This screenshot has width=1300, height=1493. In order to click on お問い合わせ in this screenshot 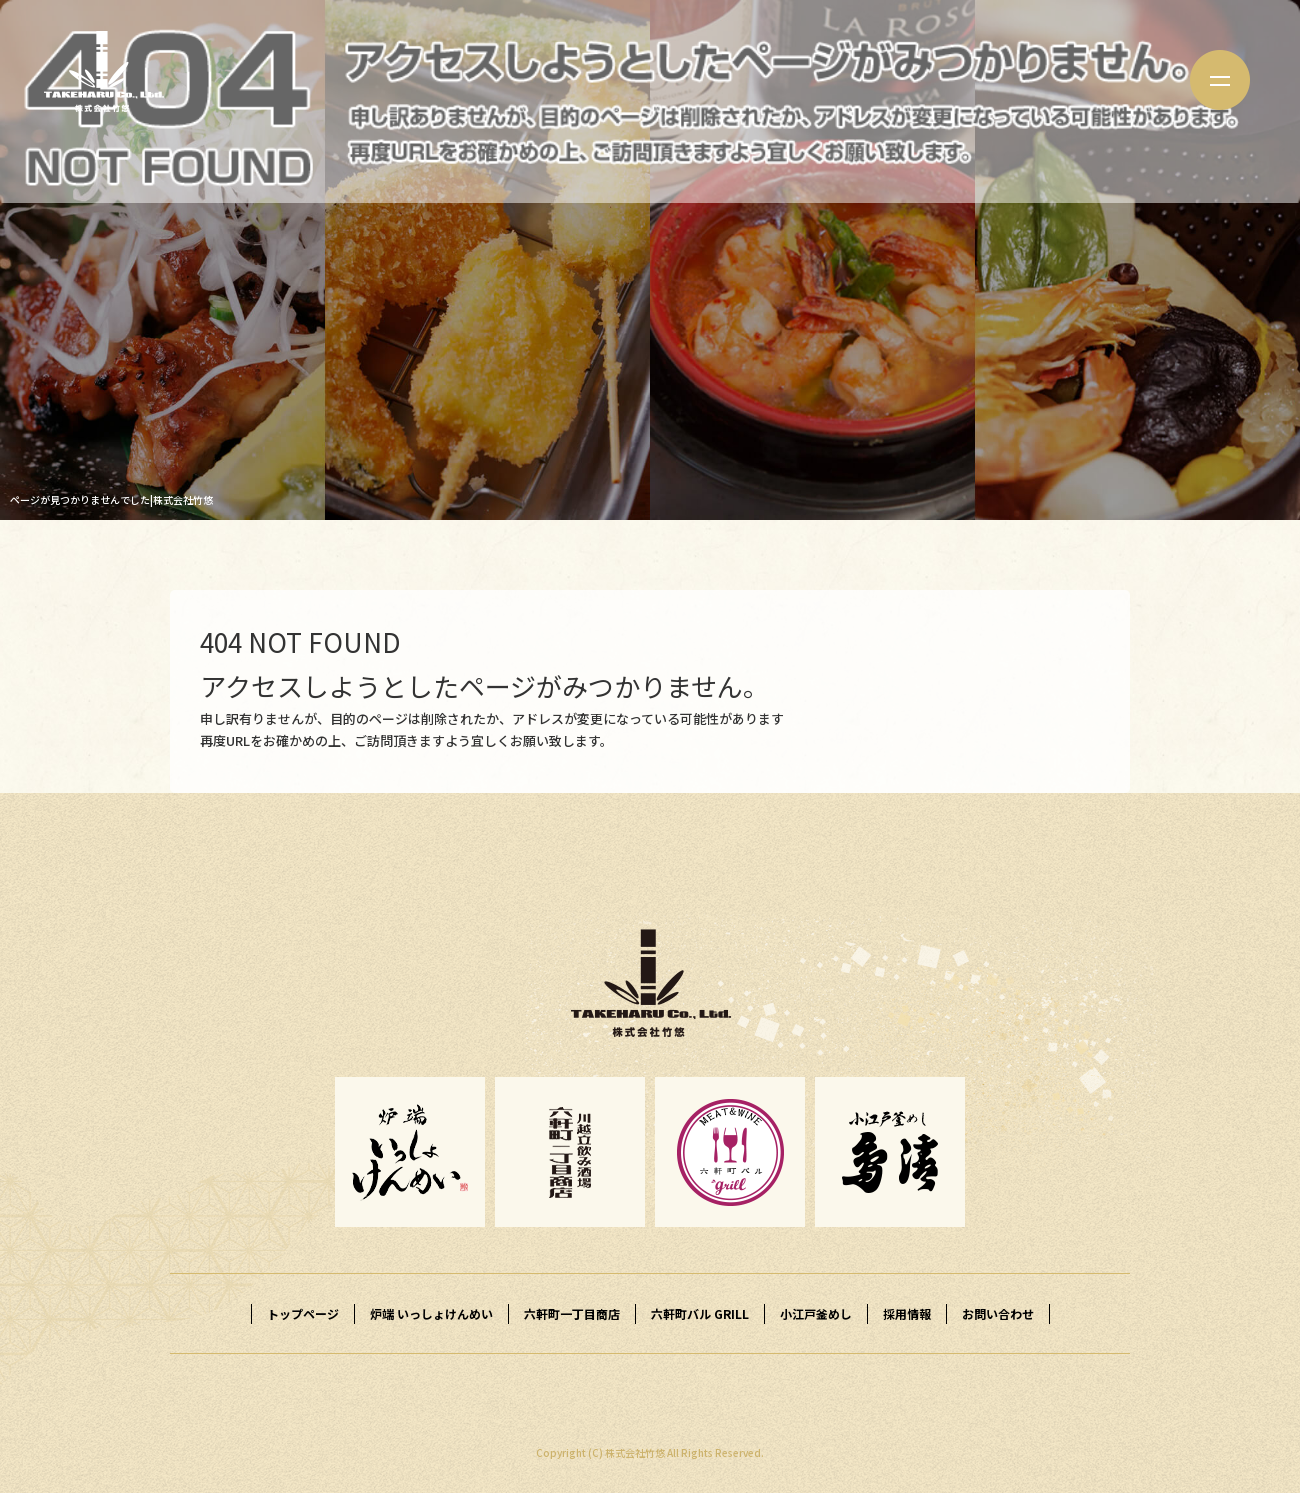, I will do `click(998, 1313)`.